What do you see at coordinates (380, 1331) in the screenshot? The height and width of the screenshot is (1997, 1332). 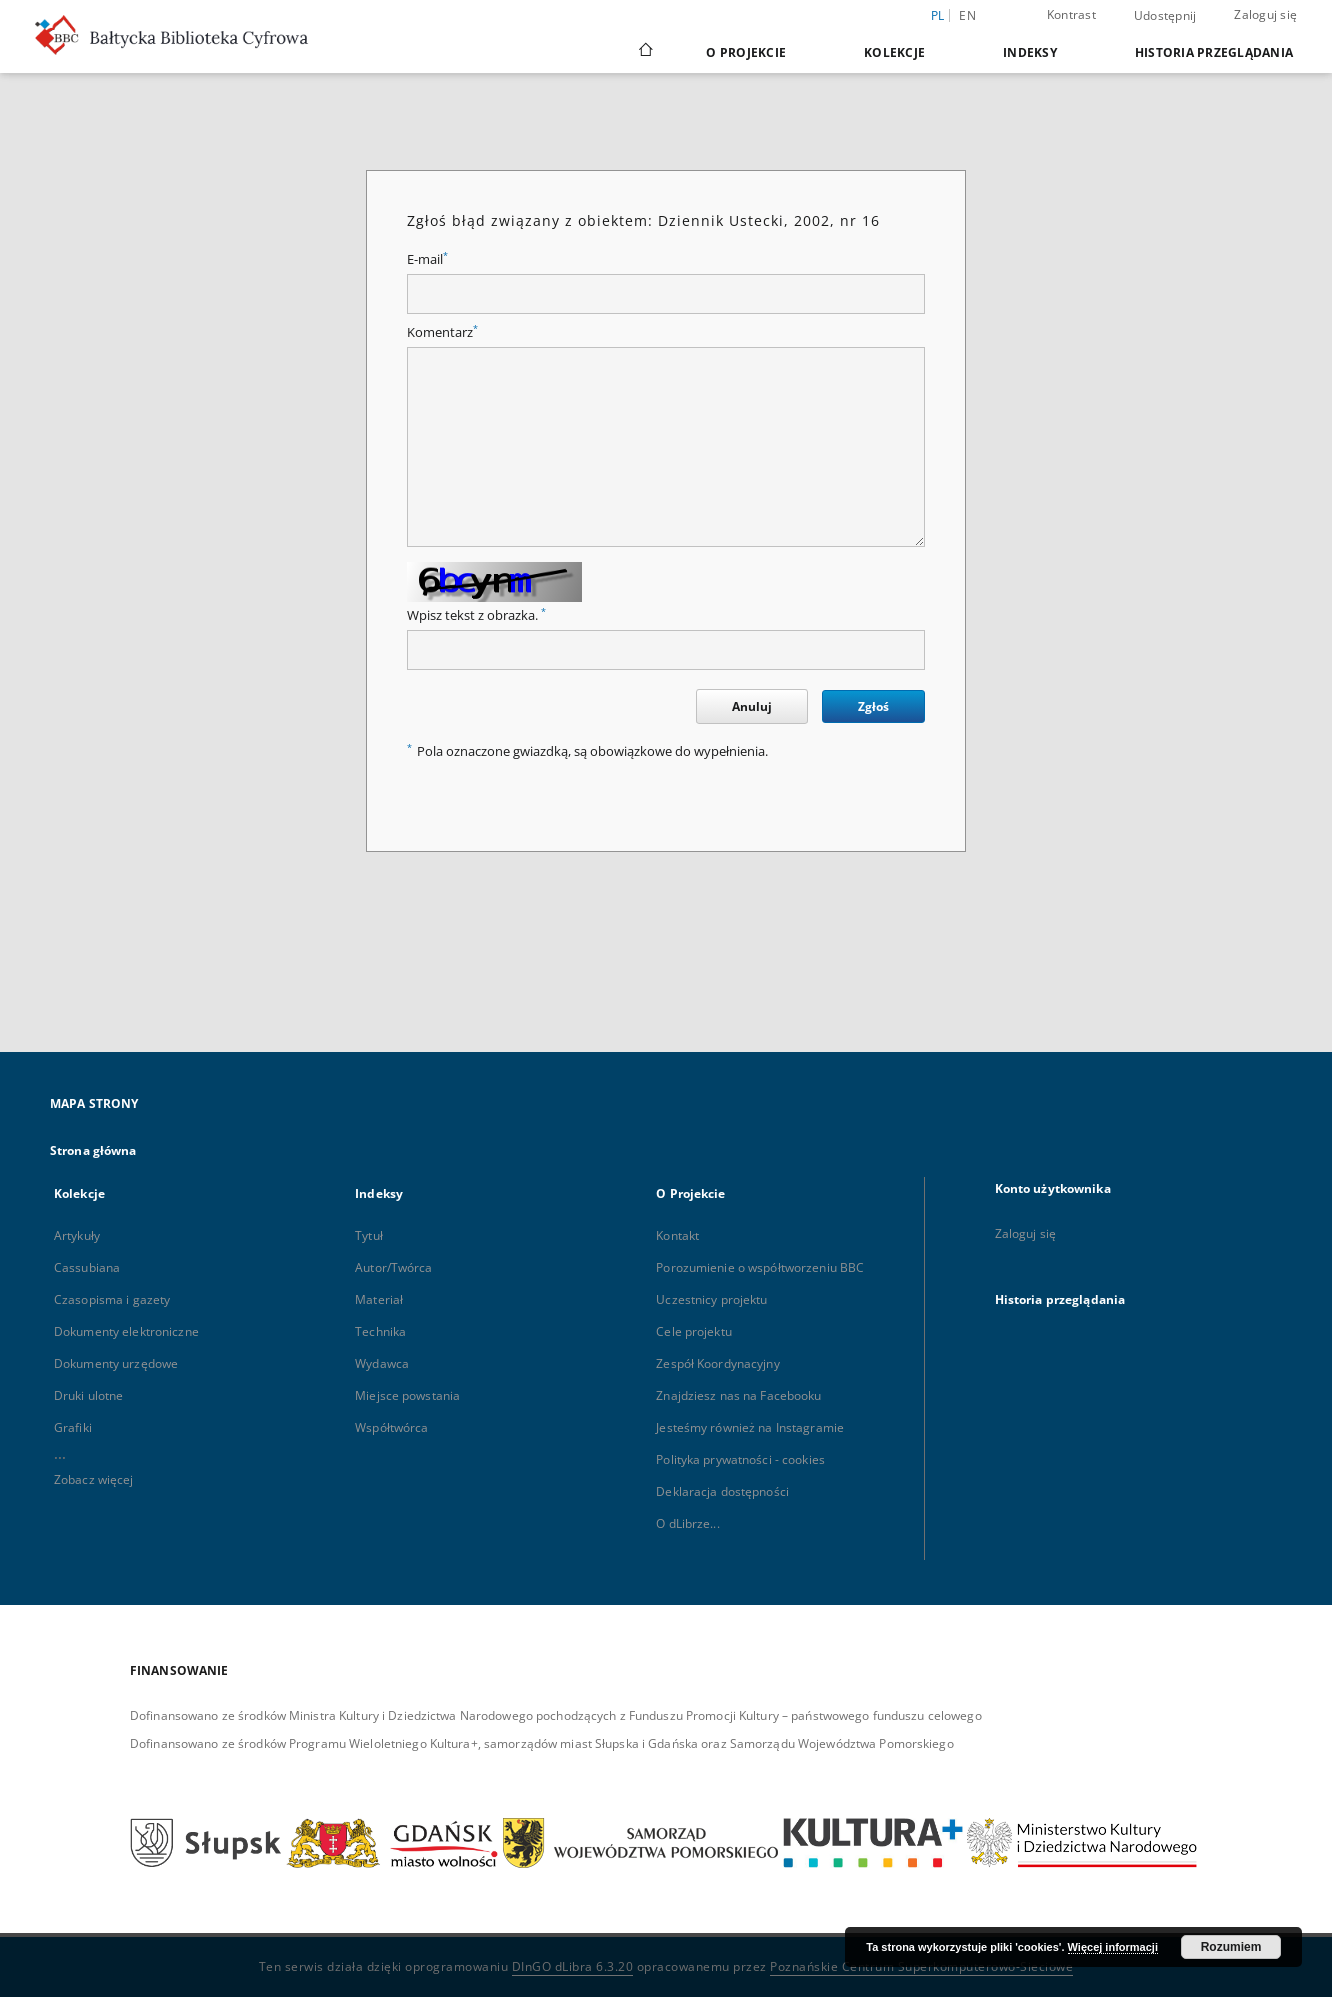 I see `Technika` at bounding box center [380, 1331].